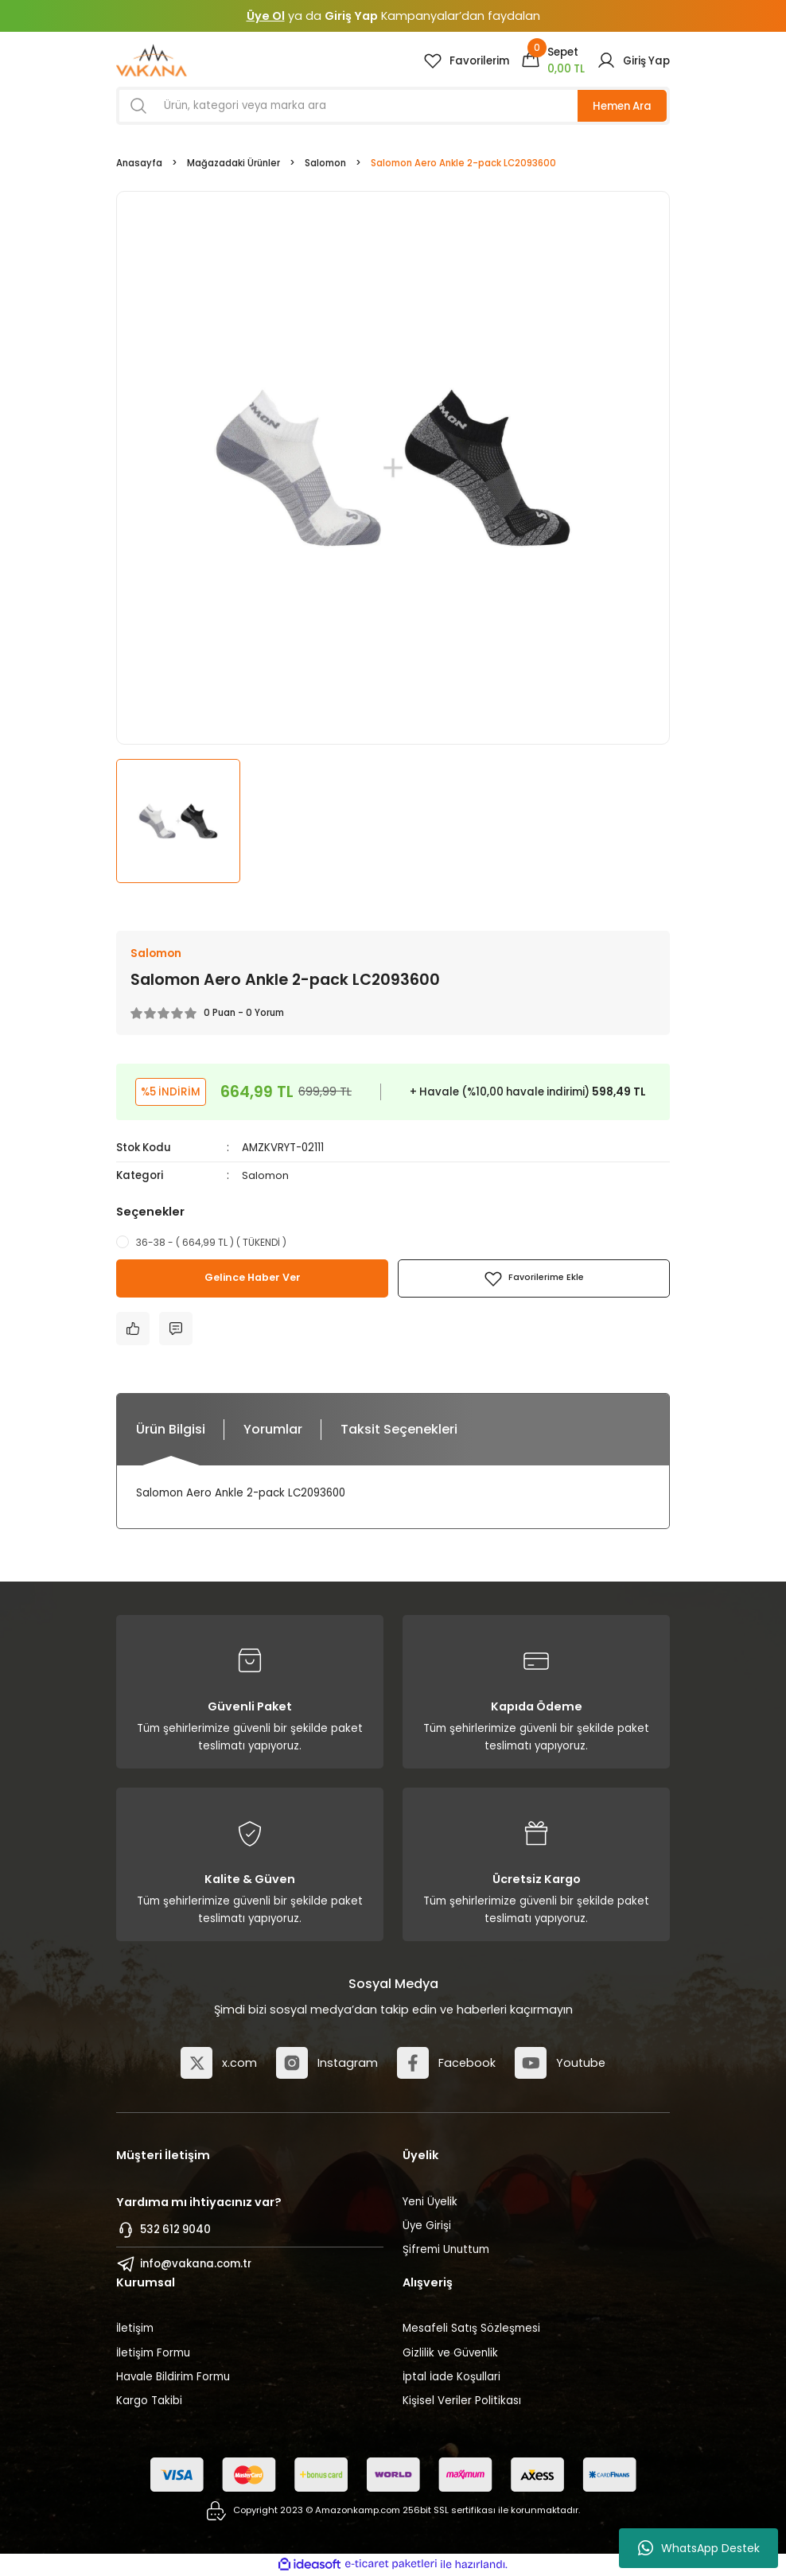  I want to click on Üye Ol, so click(266, 16).